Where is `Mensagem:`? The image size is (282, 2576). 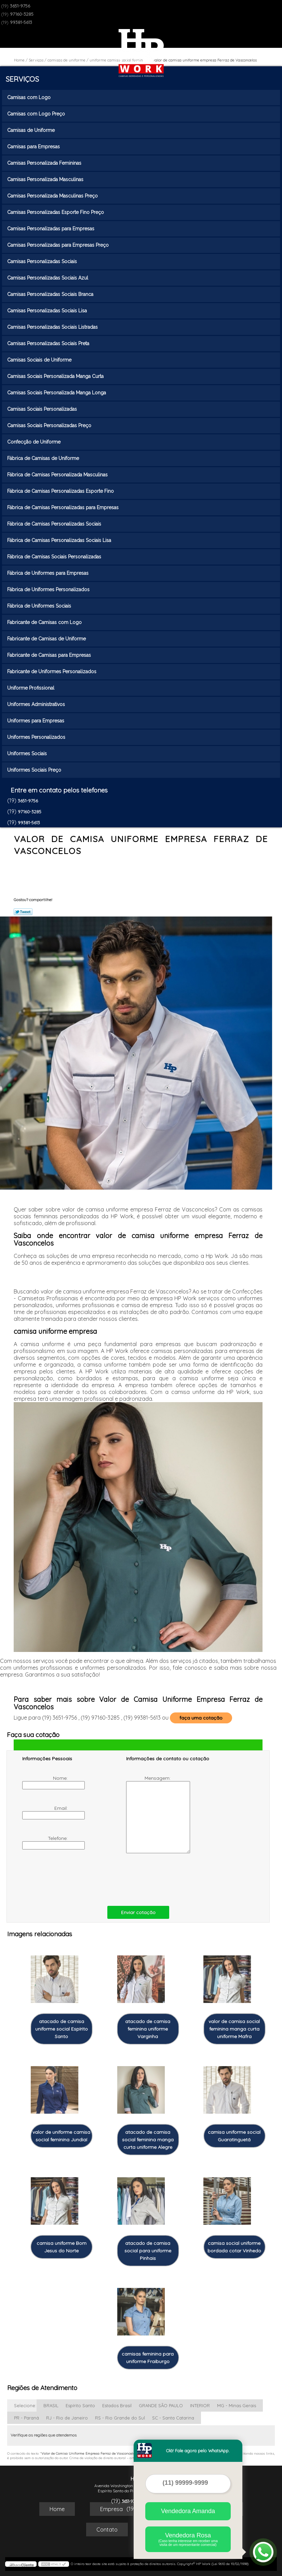
Mensagem: is located at coordinates (149, 1814).